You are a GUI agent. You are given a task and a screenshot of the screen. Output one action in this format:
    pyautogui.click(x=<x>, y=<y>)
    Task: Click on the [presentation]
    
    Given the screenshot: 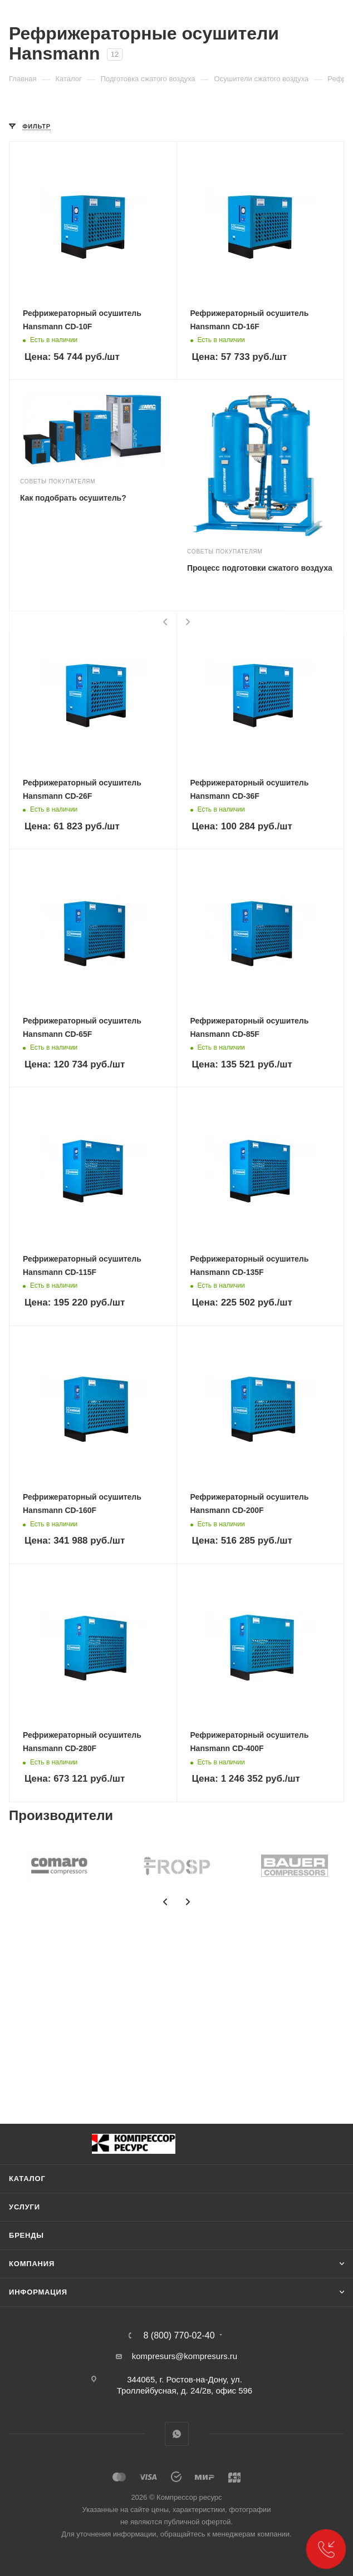 What is the action you would take?
    pyautogui.click(x=165, y=622)
    